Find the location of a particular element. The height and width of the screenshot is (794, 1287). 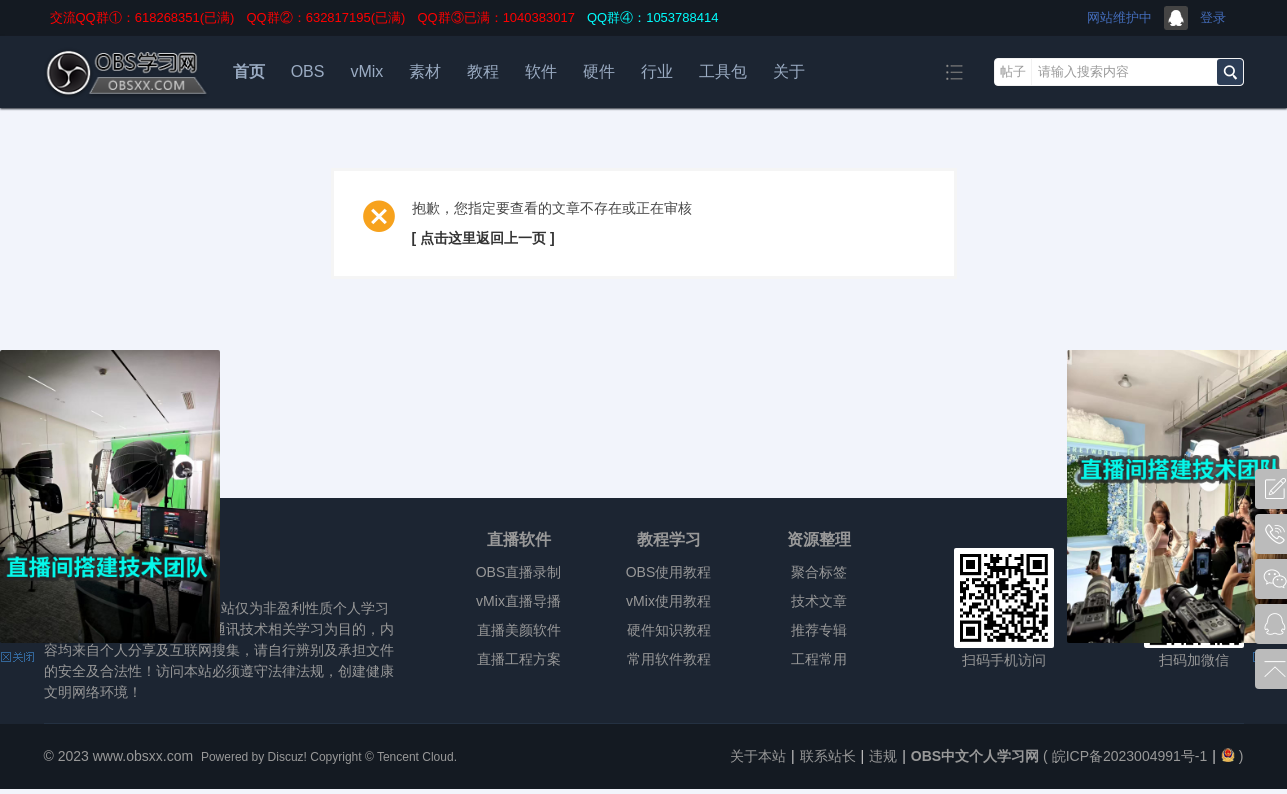

QQ群④：1053788414 is located at coordinates (653, 17).